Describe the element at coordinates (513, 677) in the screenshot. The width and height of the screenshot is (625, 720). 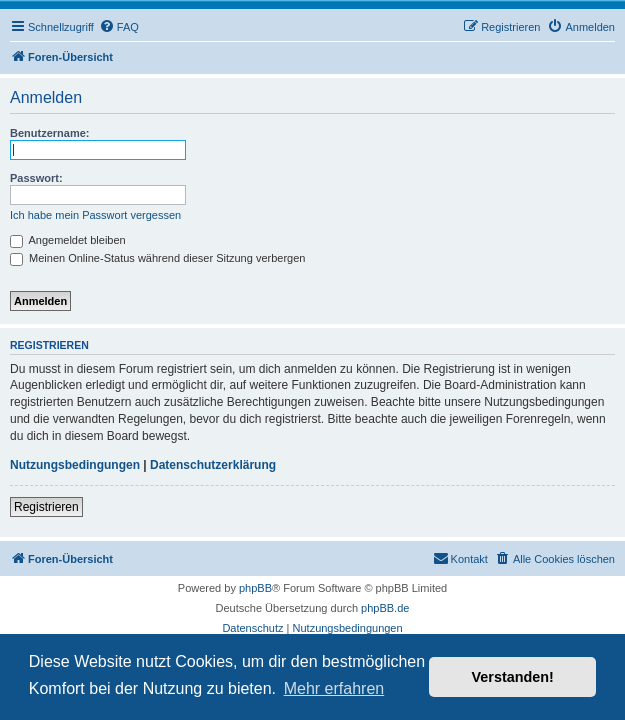
I see `Verstanden! [button]` at that location.